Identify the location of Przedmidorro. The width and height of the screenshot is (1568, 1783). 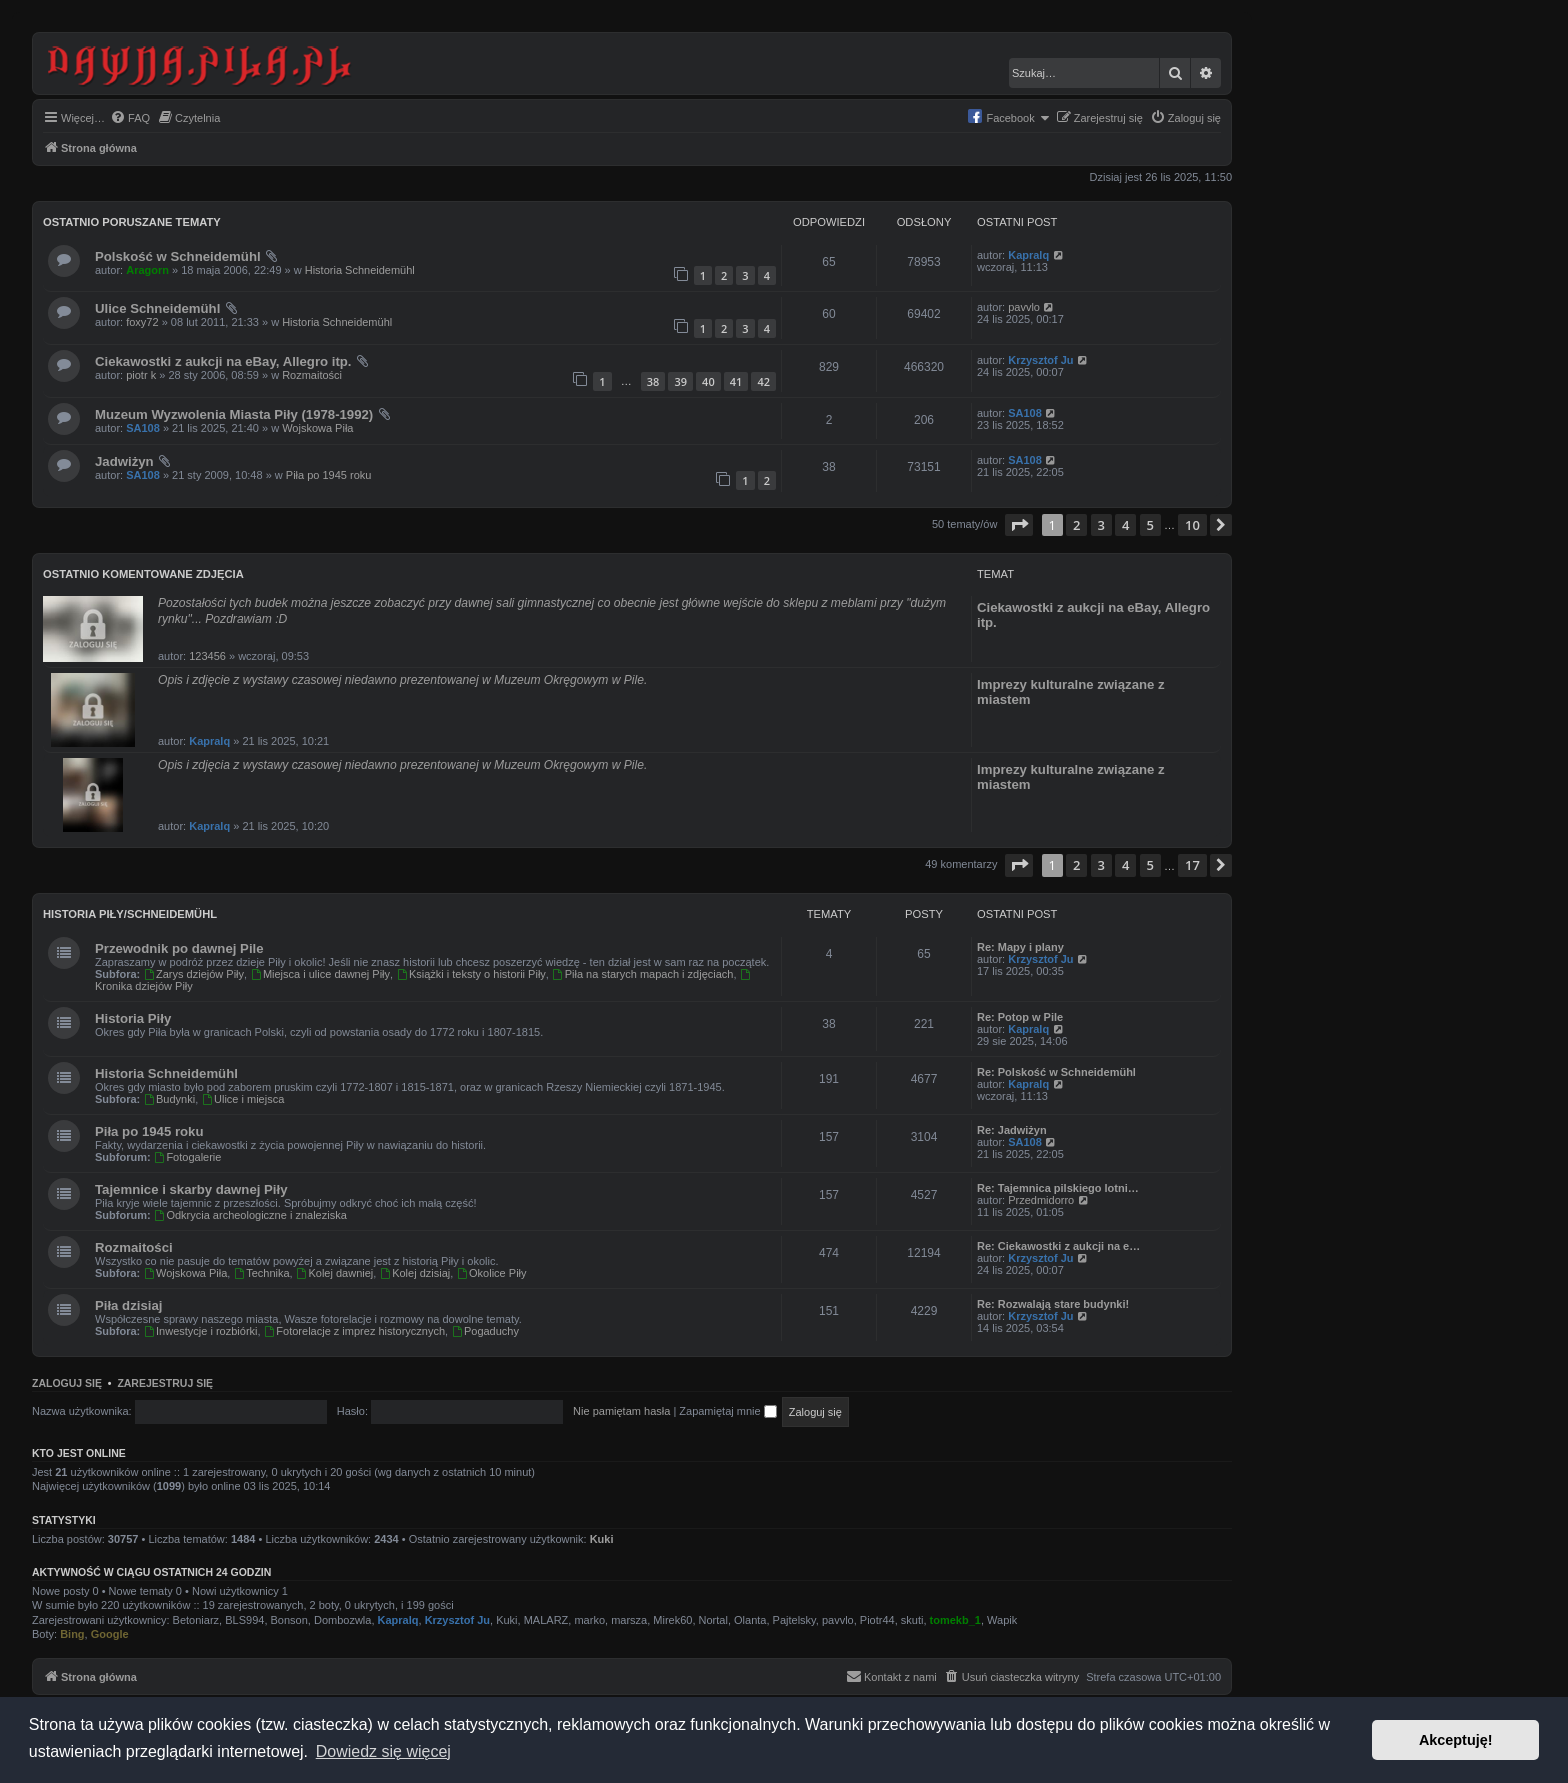
(1041, 1200).